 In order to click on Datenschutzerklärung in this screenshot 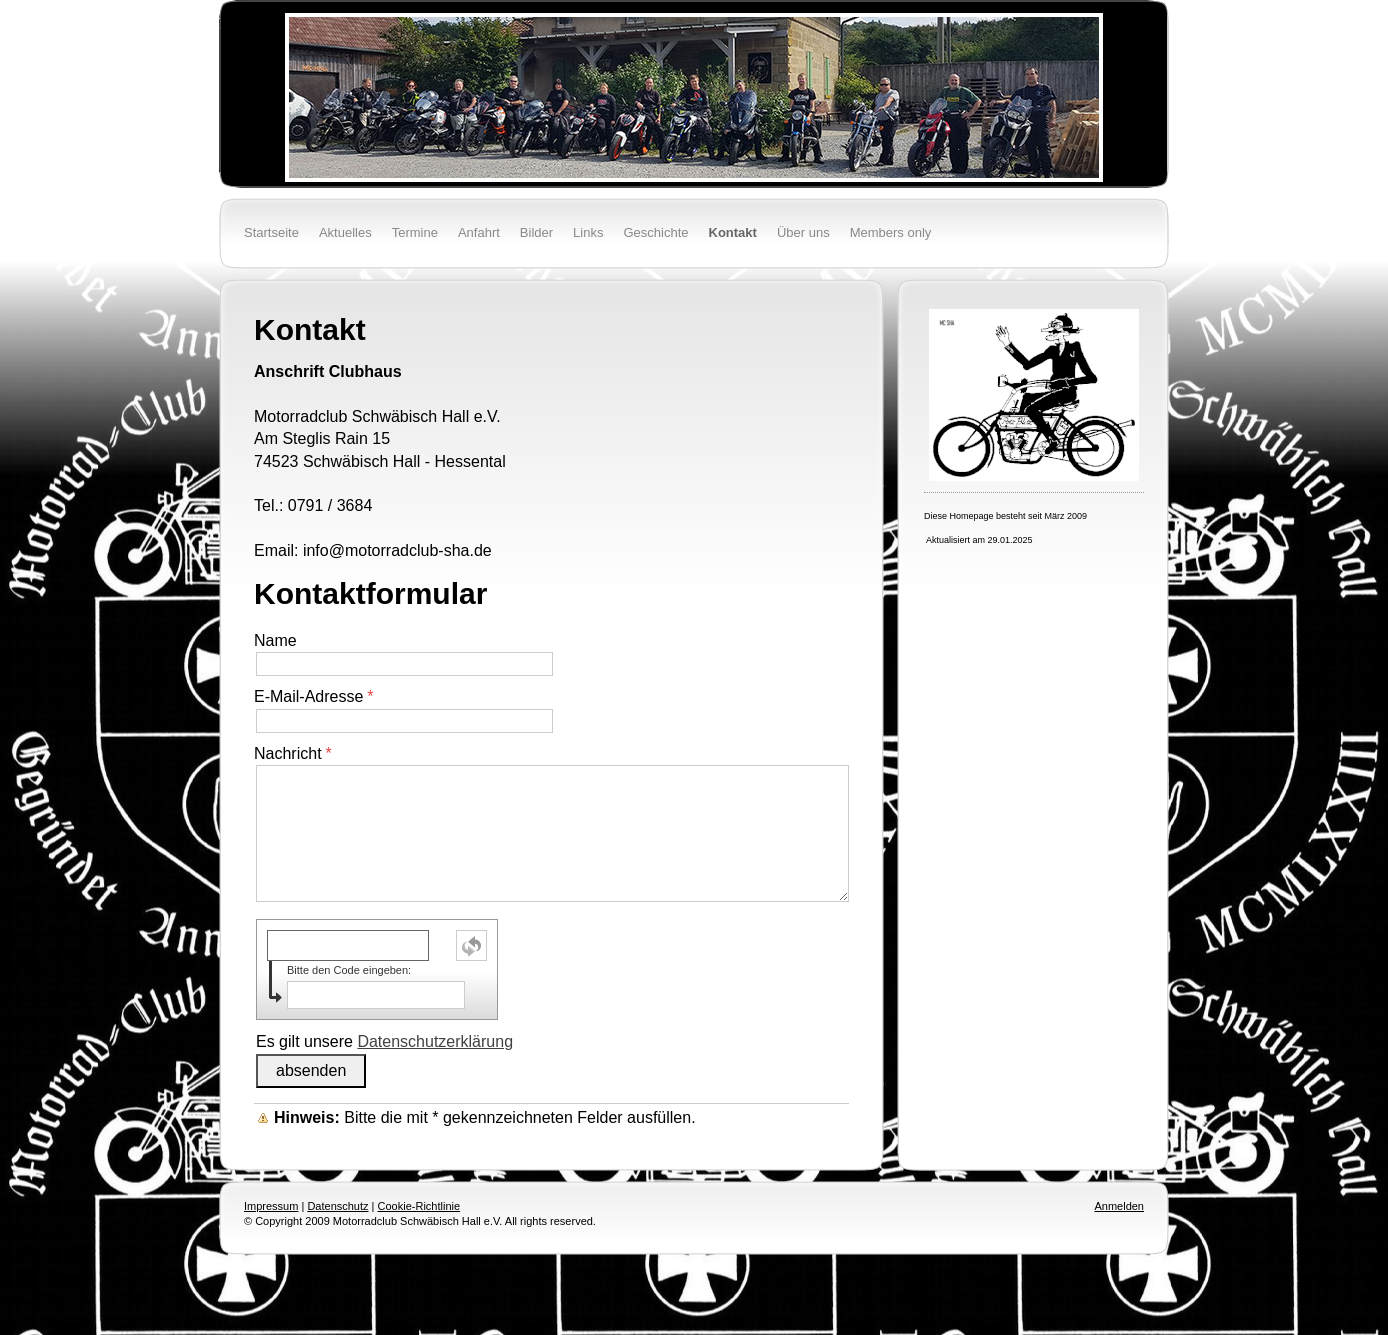, I will do `click(435, 1041)`.